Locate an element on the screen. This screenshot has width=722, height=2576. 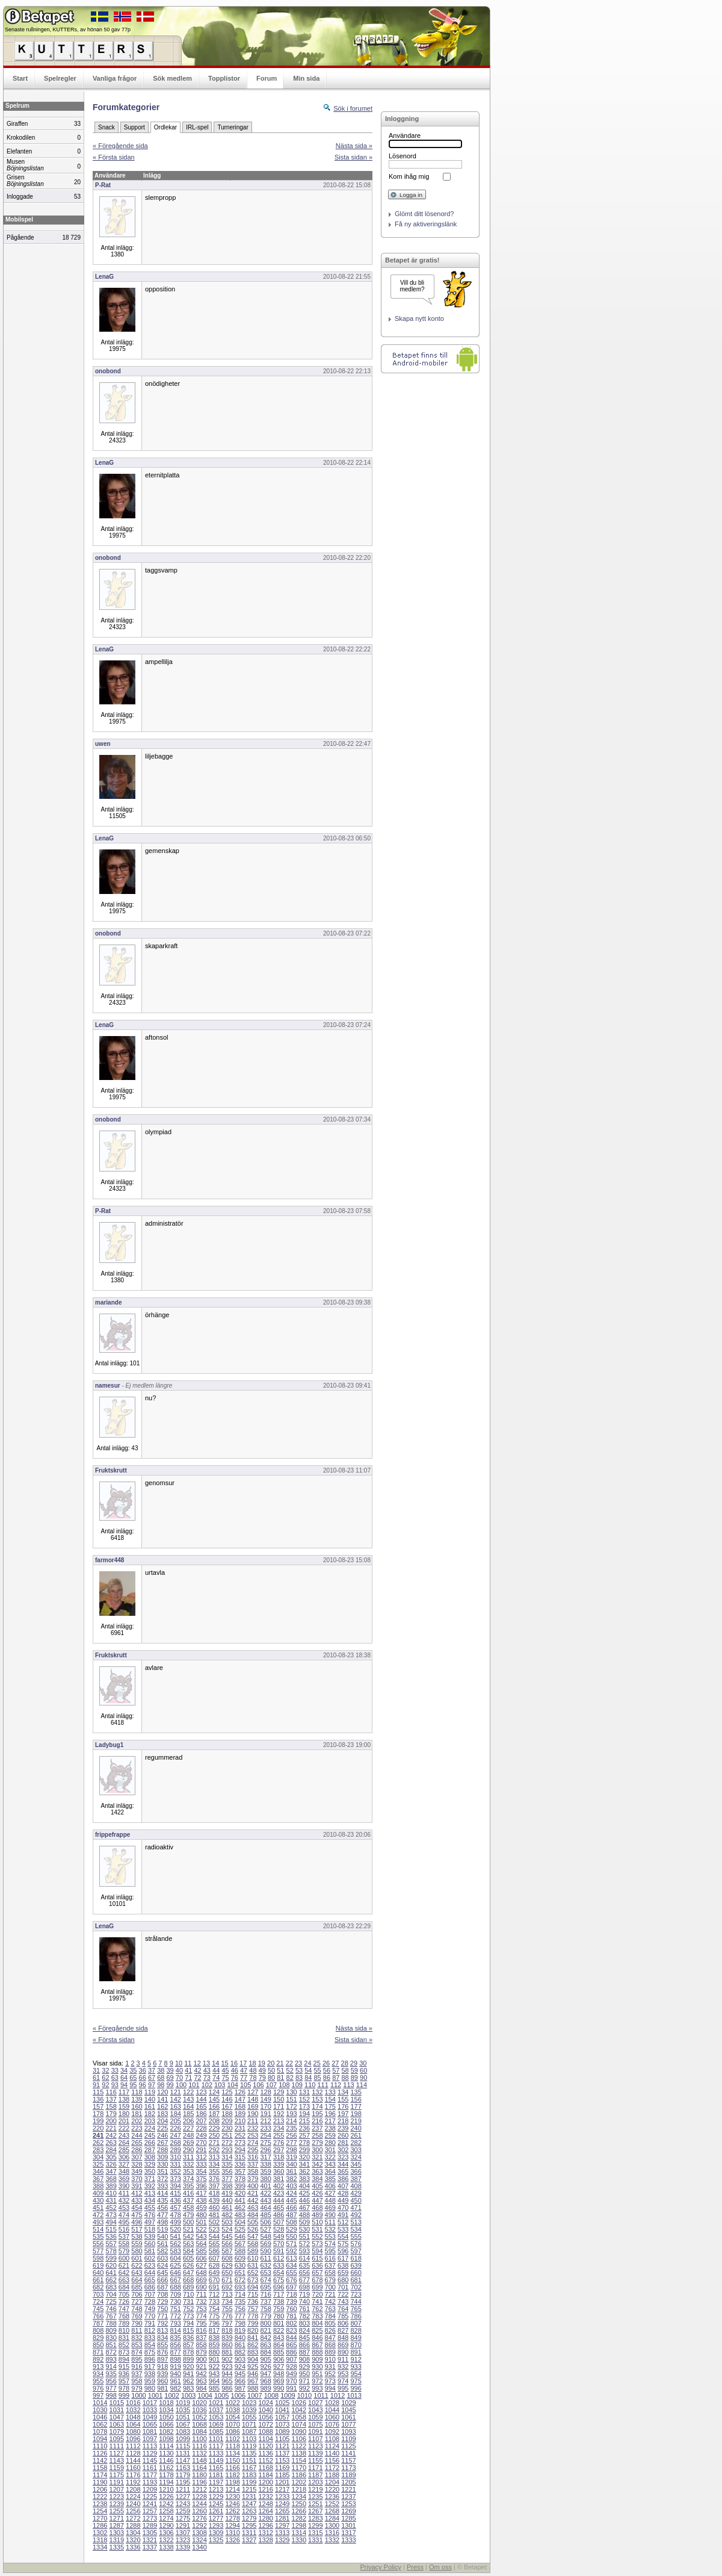
138 is located at coordinates (124, 2099).